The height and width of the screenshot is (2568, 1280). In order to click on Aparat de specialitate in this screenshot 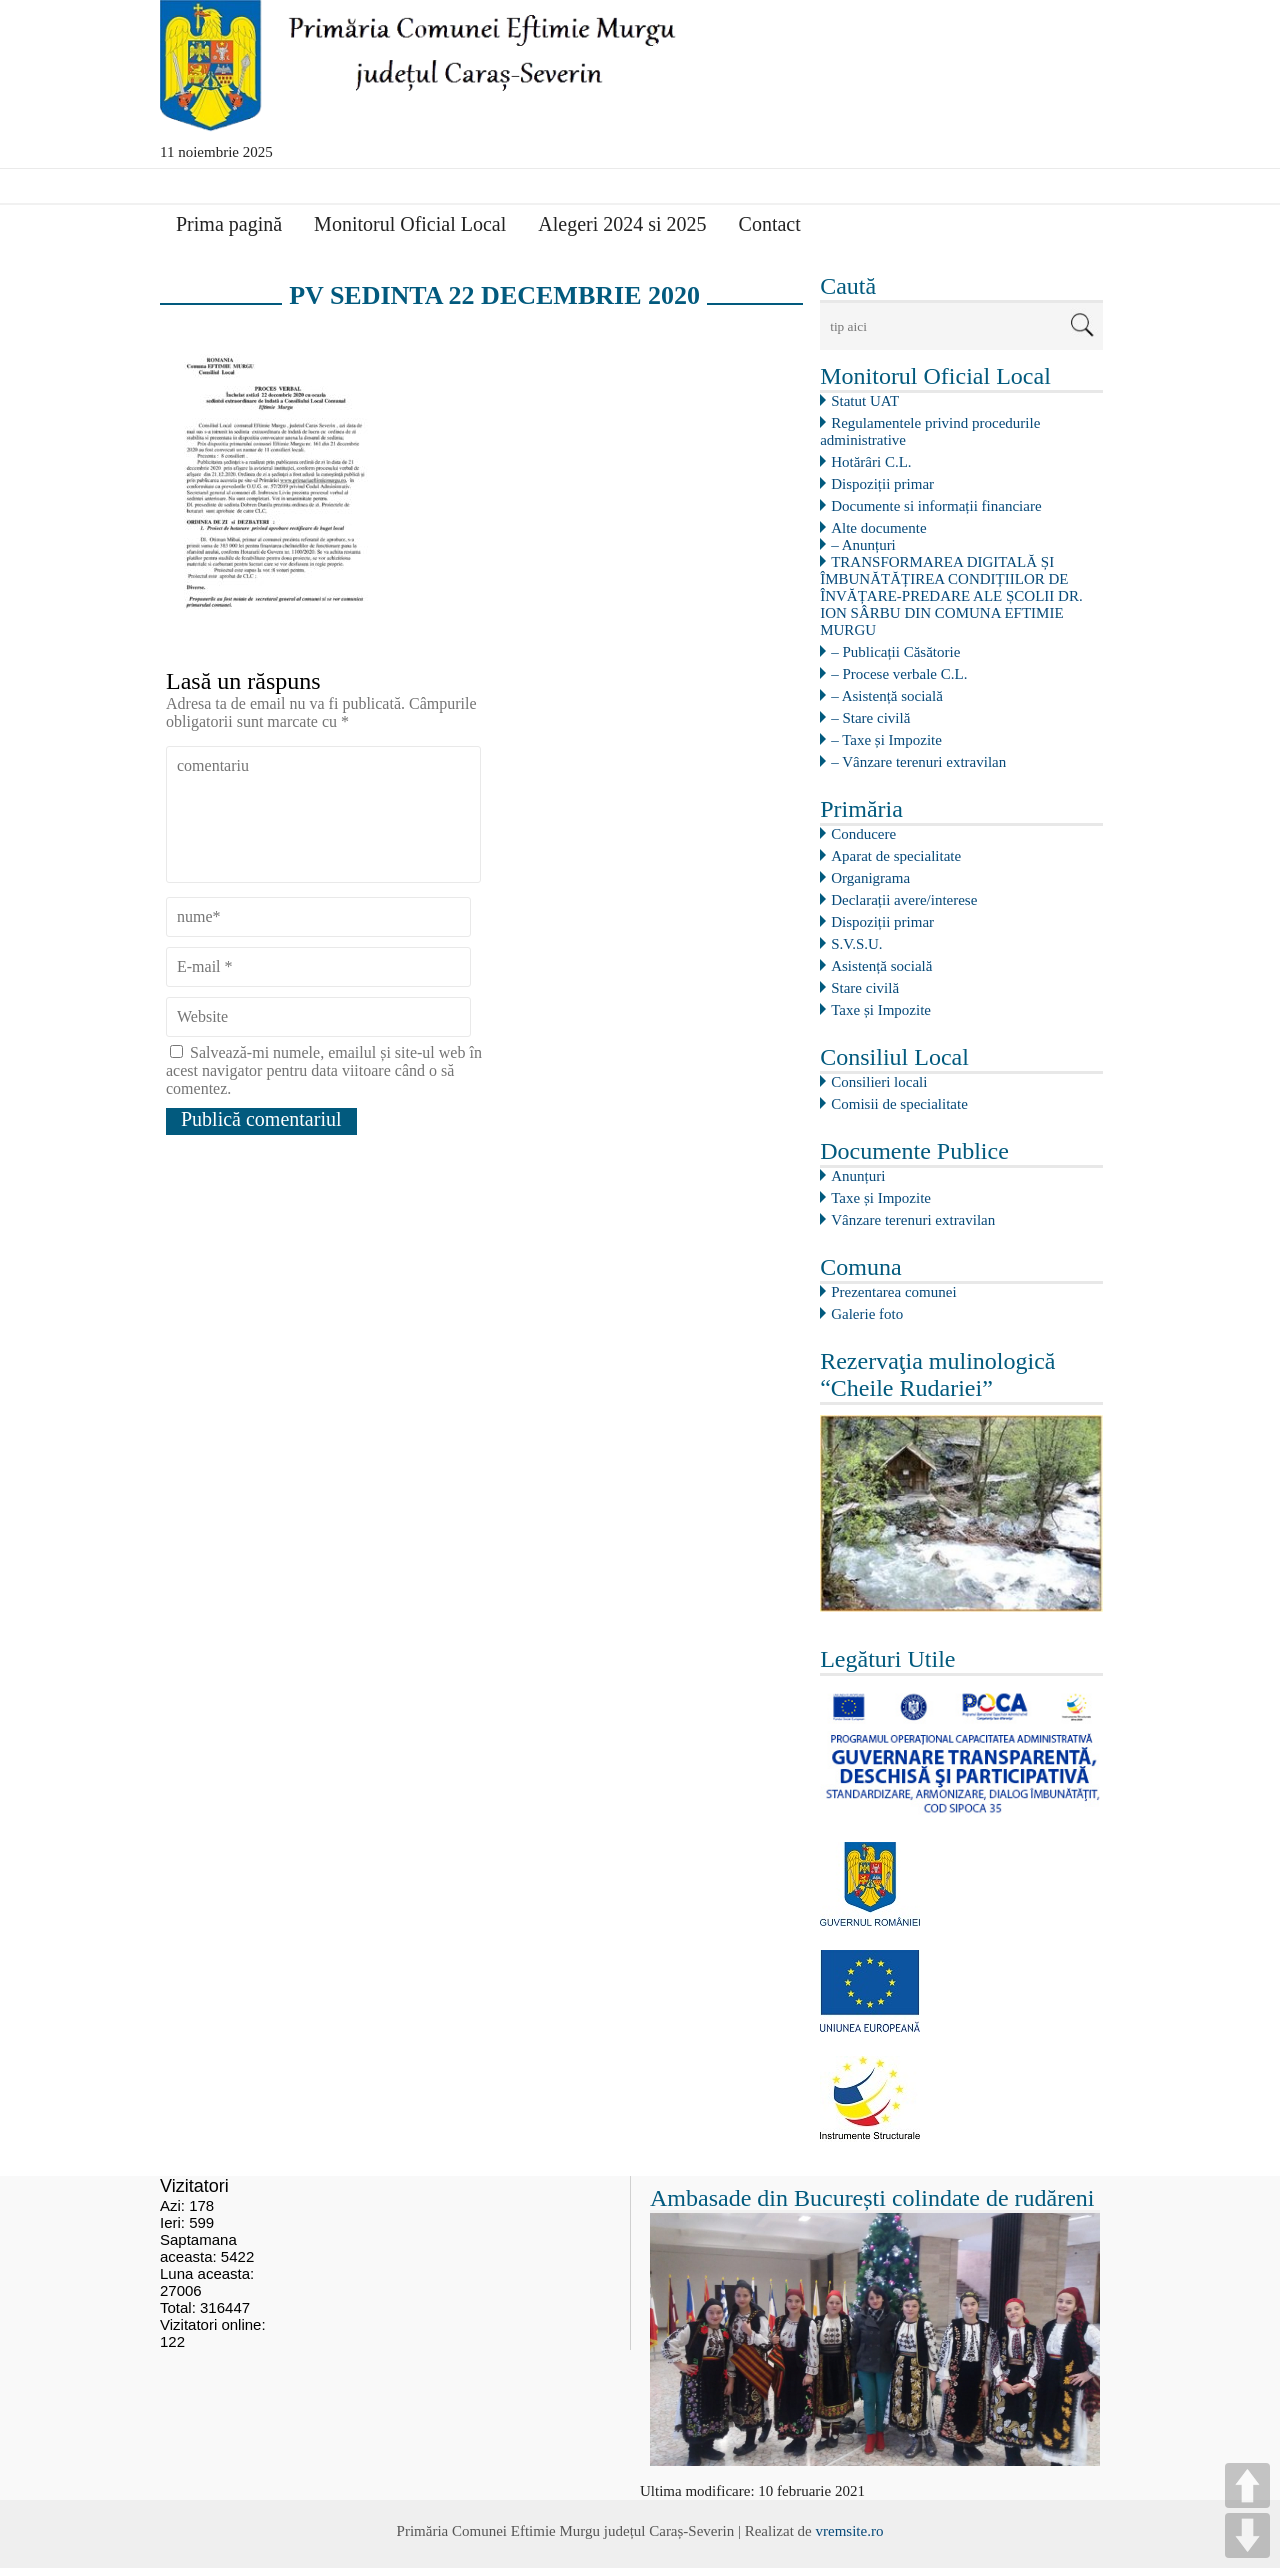, I will do `click(896, 856)`.